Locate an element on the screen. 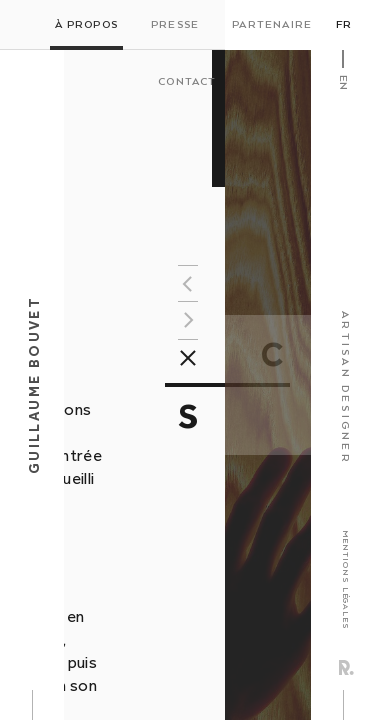 The image size is (375, 720). Partenaires is located at coordinates (275, 25).